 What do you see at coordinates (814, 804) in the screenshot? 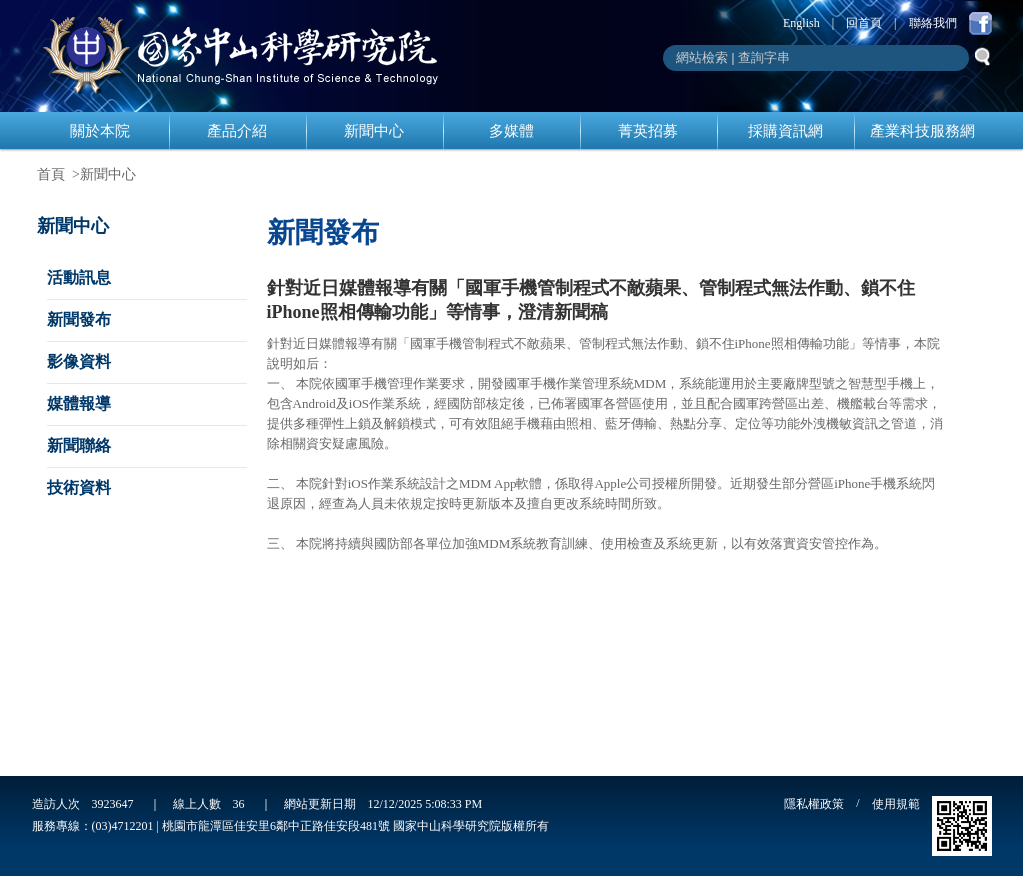
I see `隱私權政策` at bounding box center [814, 804].